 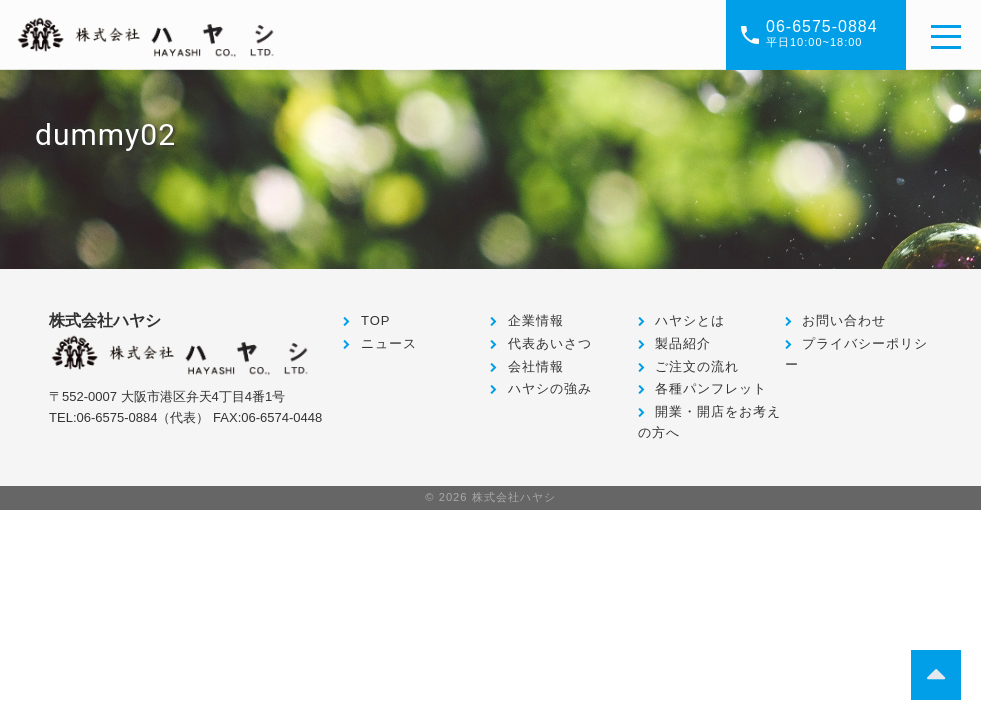 What do you see at coordinates (389, 343) in the screenshot?
I see `ニュース` at bounding box center [389, 343].